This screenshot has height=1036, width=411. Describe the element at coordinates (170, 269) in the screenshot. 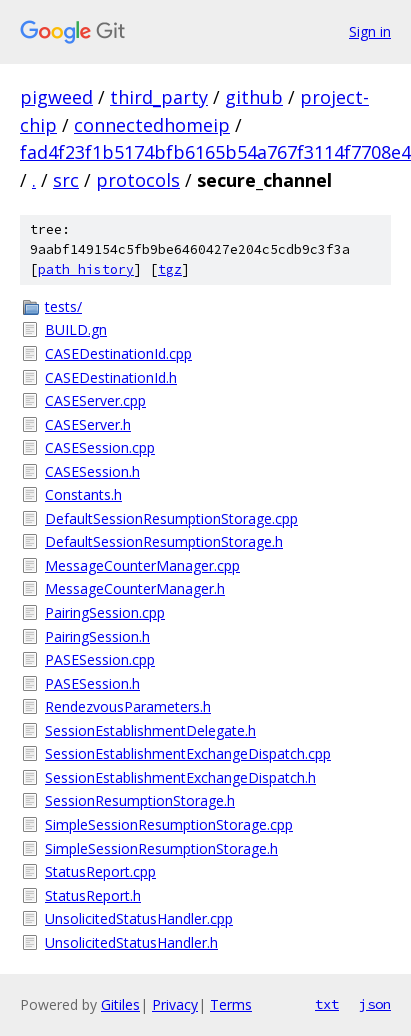

I see `tgz` at that location.